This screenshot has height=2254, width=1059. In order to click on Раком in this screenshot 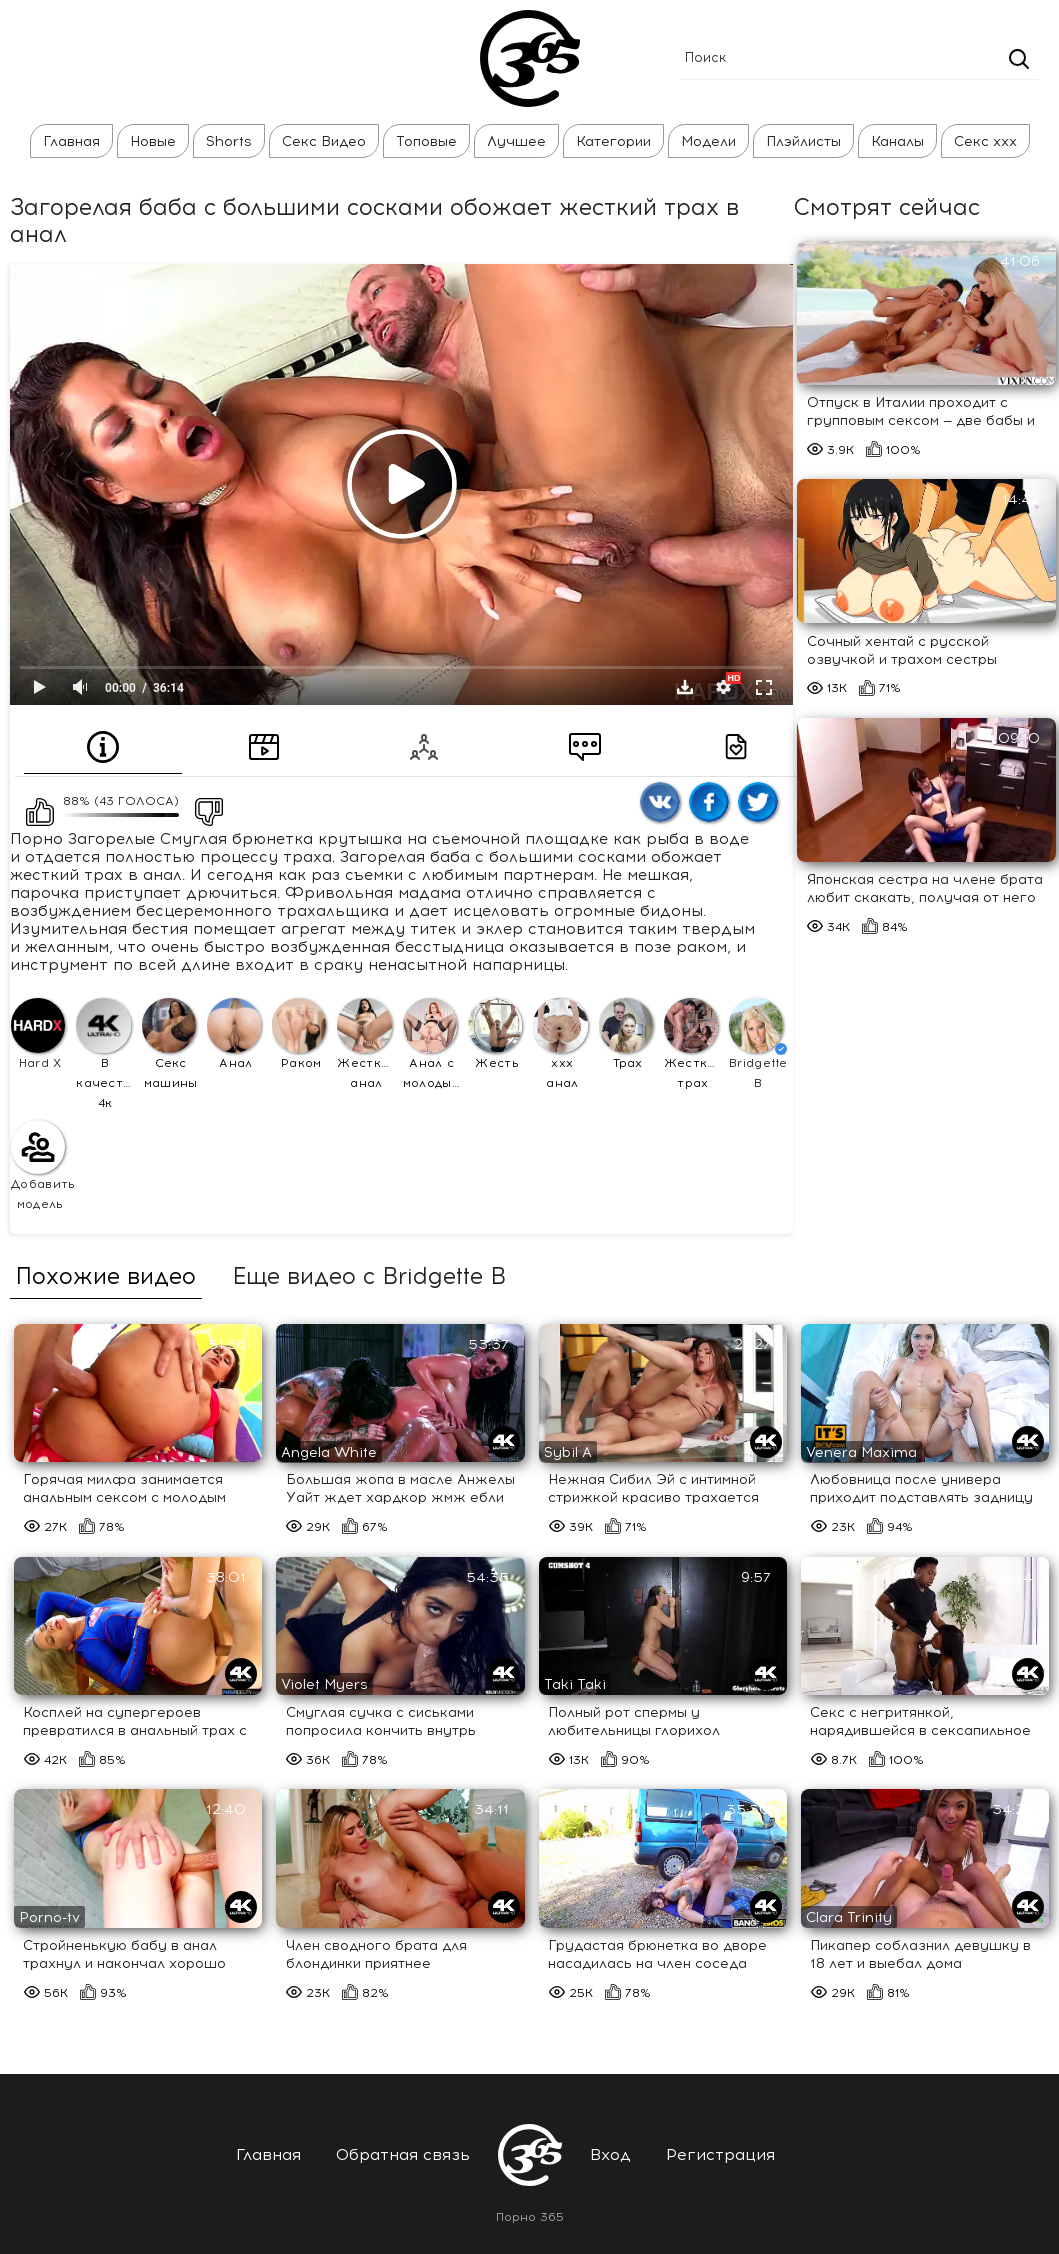, I will do `click(299, 1033)`.